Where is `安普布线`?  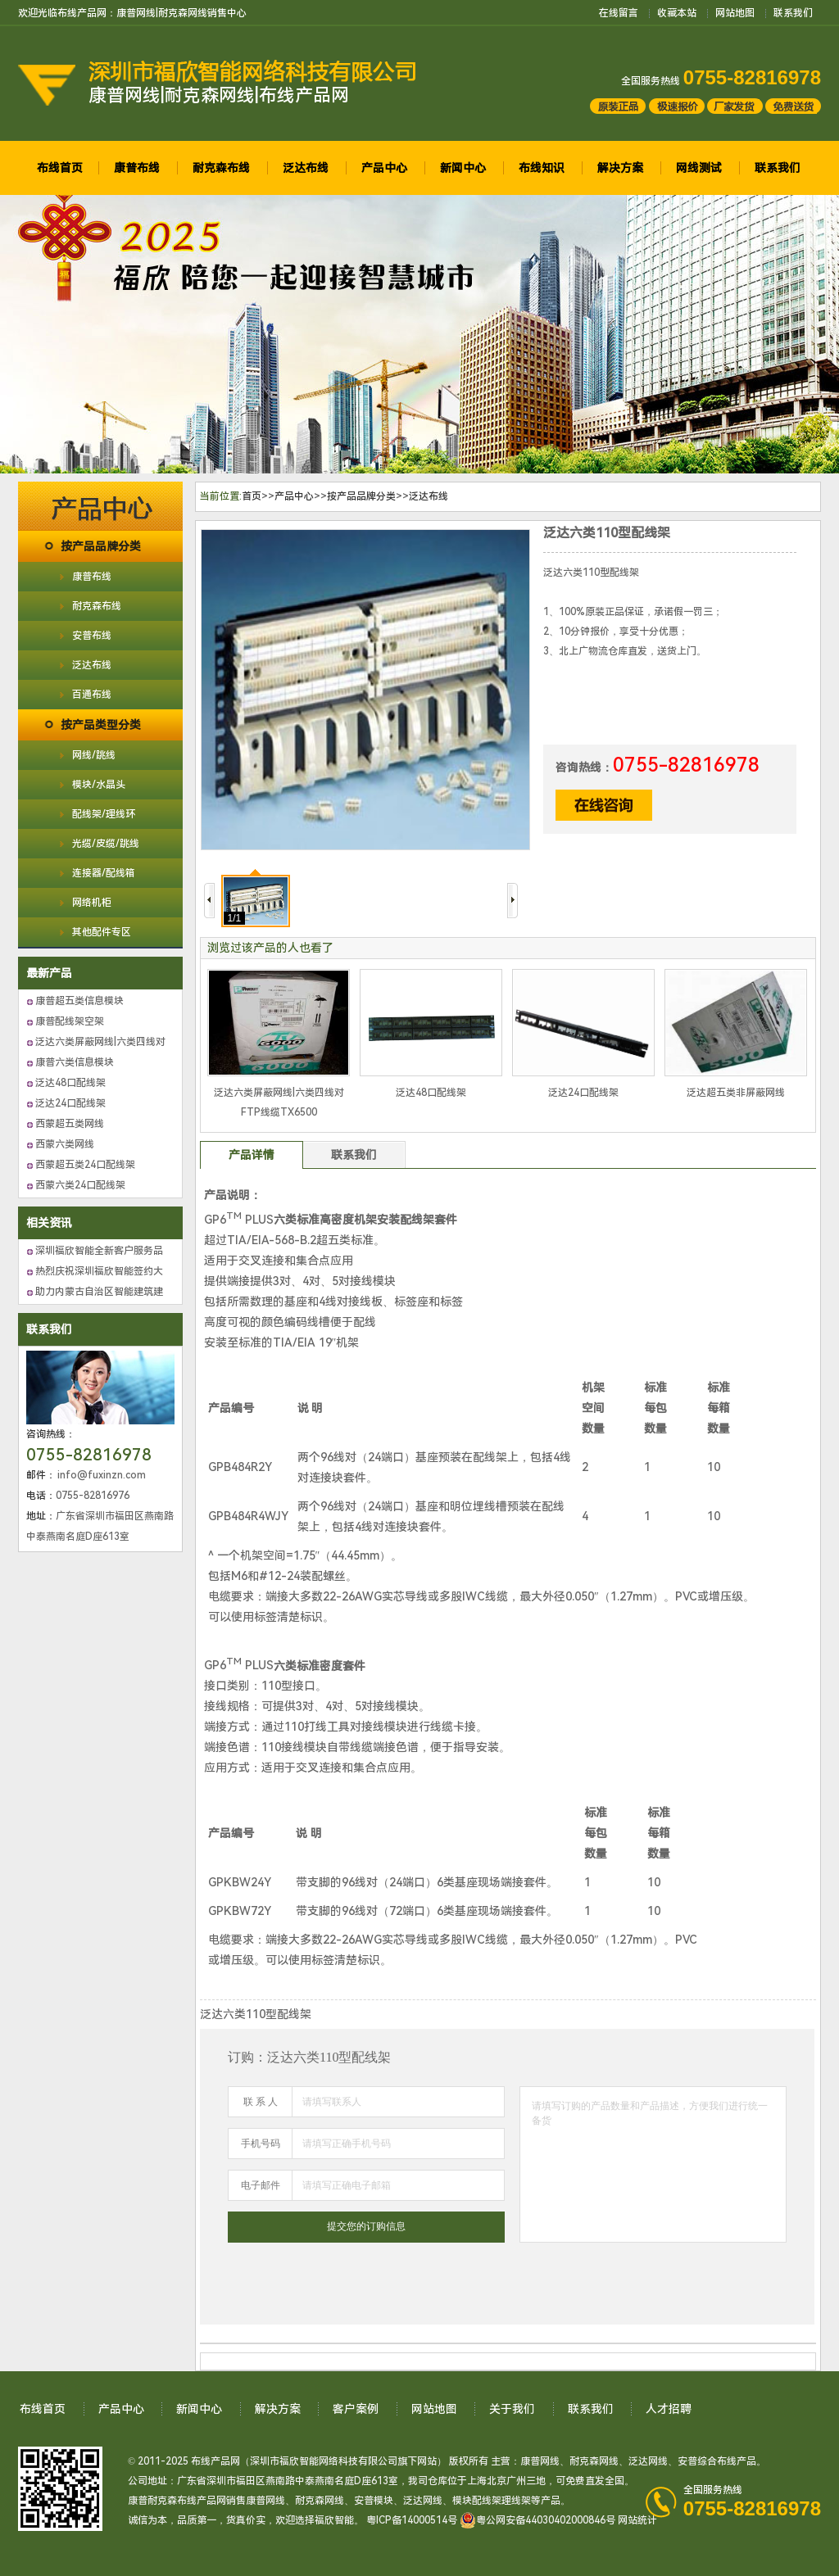
安普布线 is located at coordinates (91, 635).